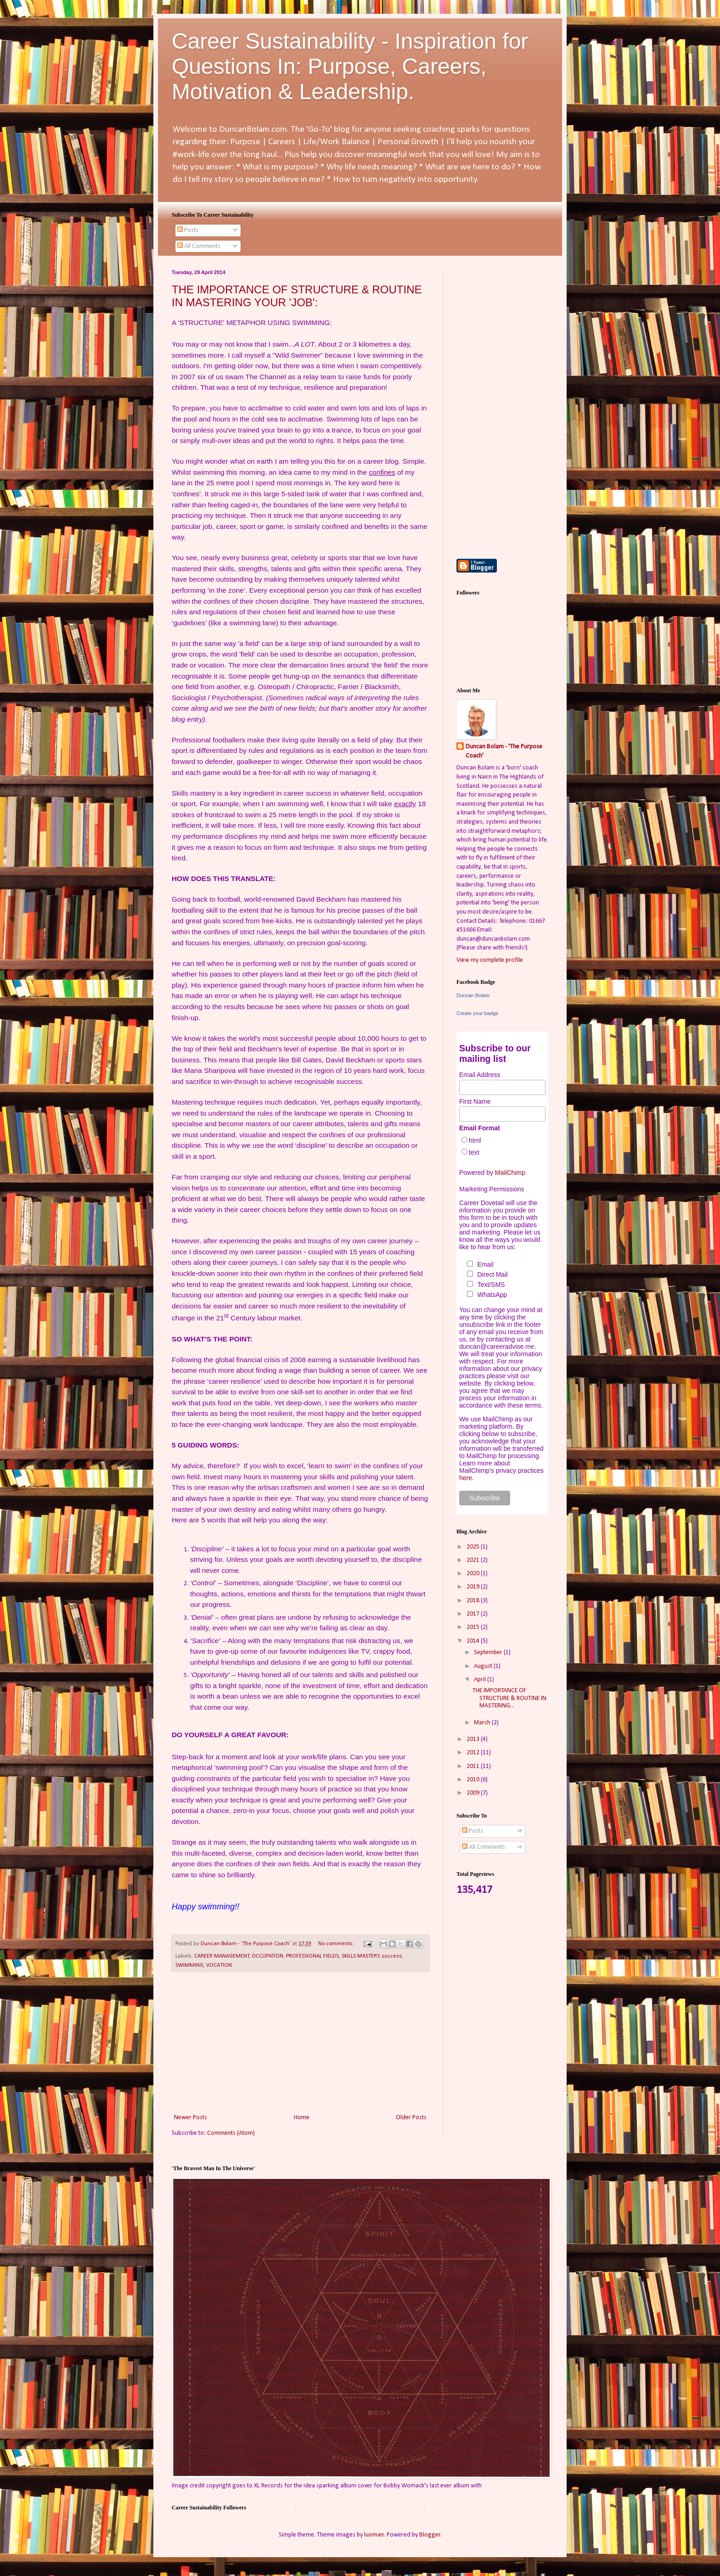 The height and width of the screenshot is (2576, 720). Describe the element at coordinates (429, 2534) in the screenshot. I see `Blogger` at that location.